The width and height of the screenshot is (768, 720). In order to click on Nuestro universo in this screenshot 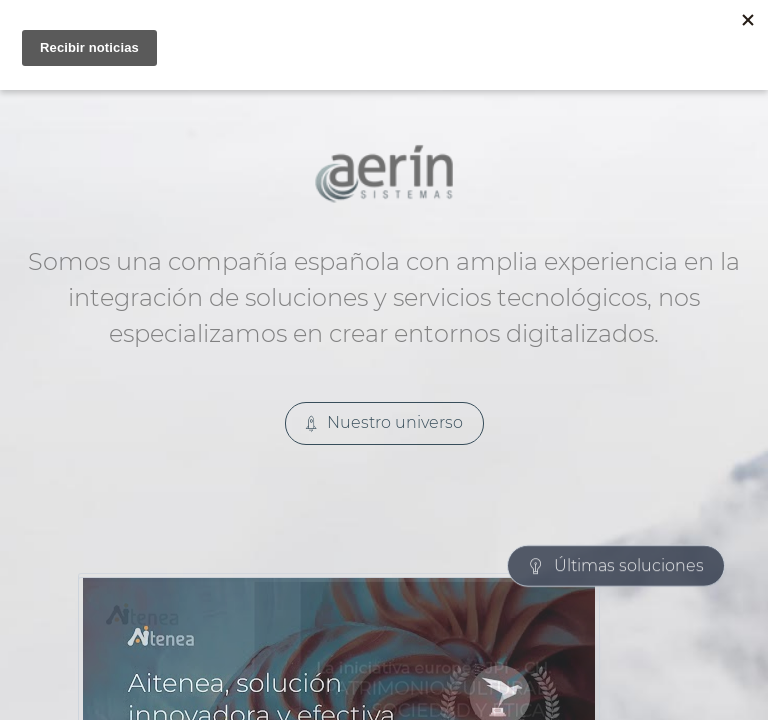, I will do `click(384, 422)`.